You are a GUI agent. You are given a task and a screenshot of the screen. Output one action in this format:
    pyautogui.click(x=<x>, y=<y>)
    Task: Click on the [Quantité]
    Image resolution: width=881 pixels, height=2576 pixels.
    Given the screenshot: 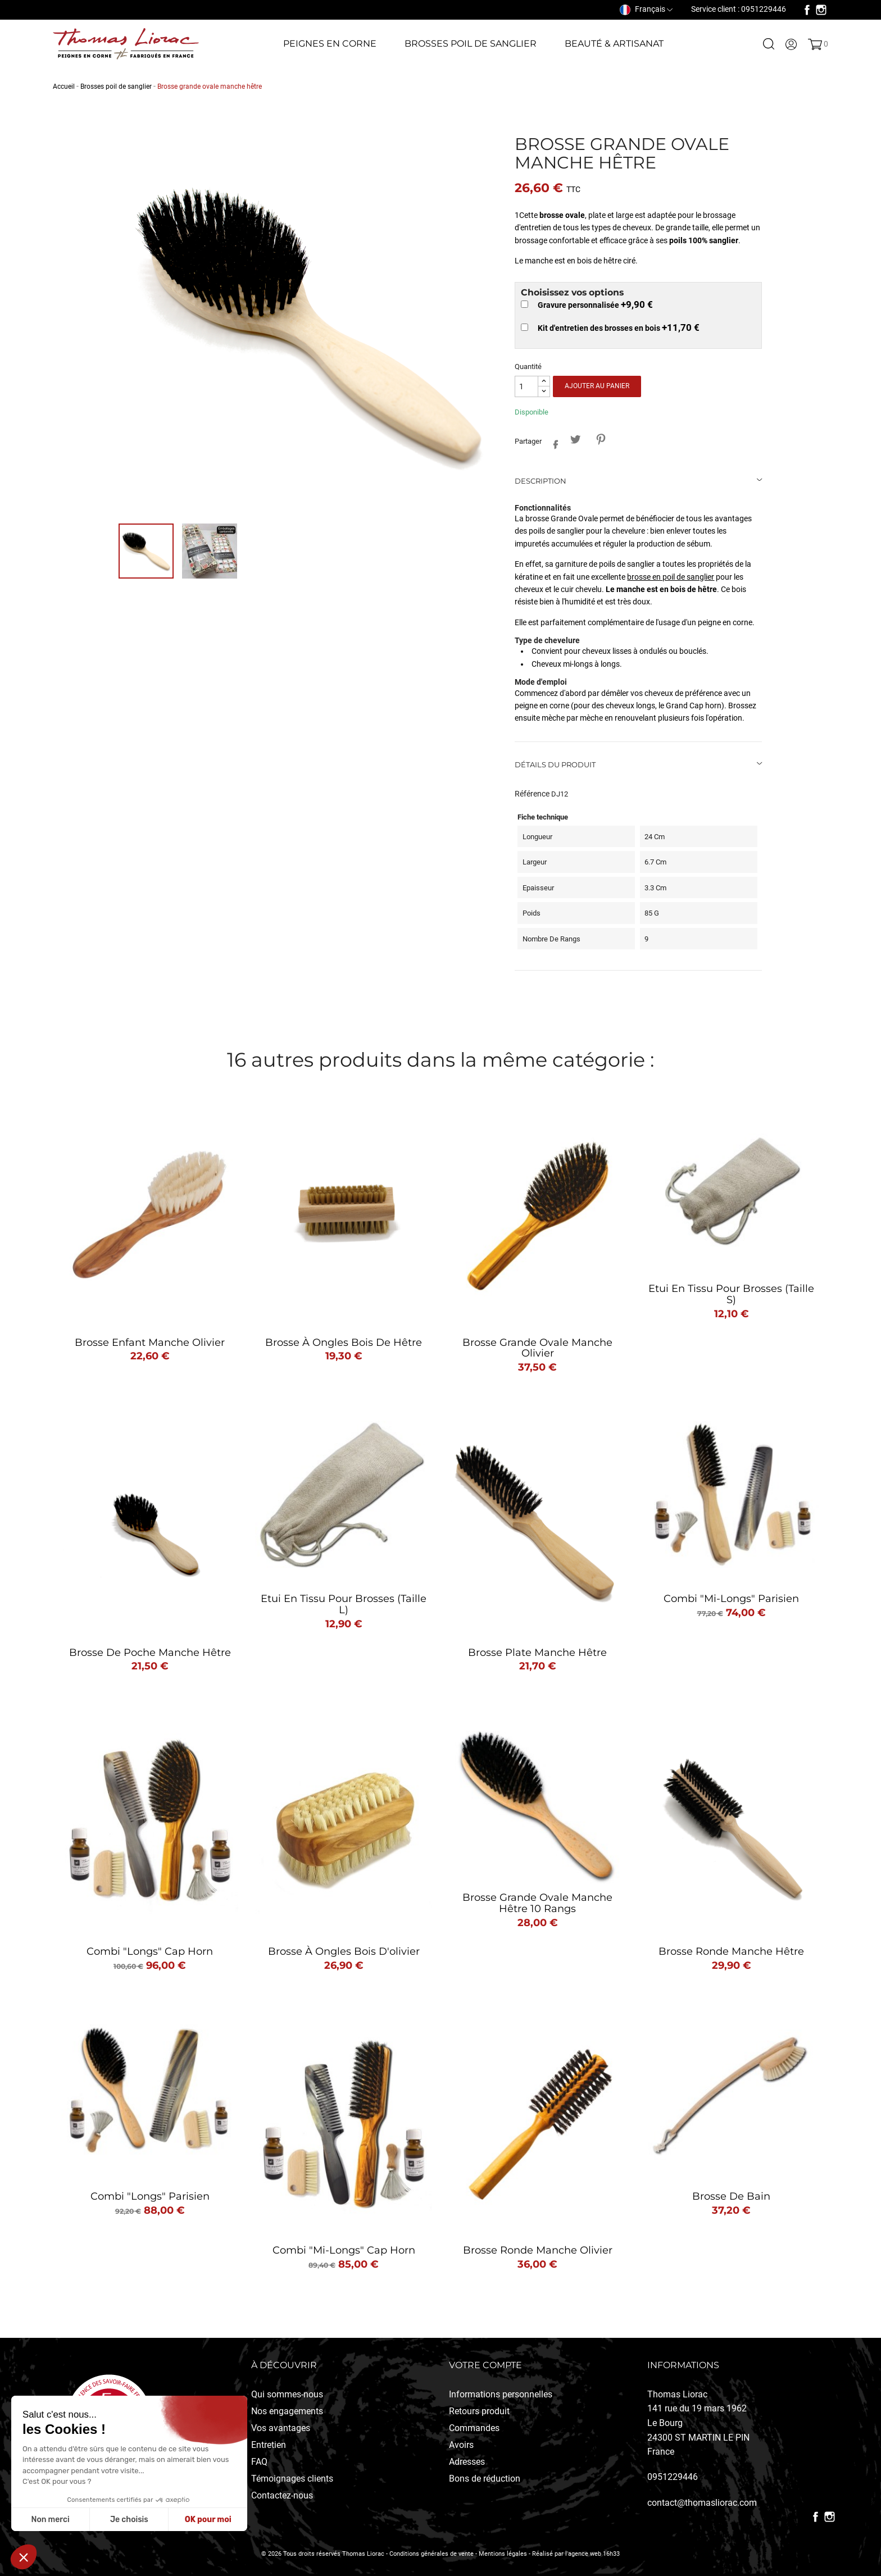 What is the action you would take?
    pyautogui.click(x=526, y=387)
    